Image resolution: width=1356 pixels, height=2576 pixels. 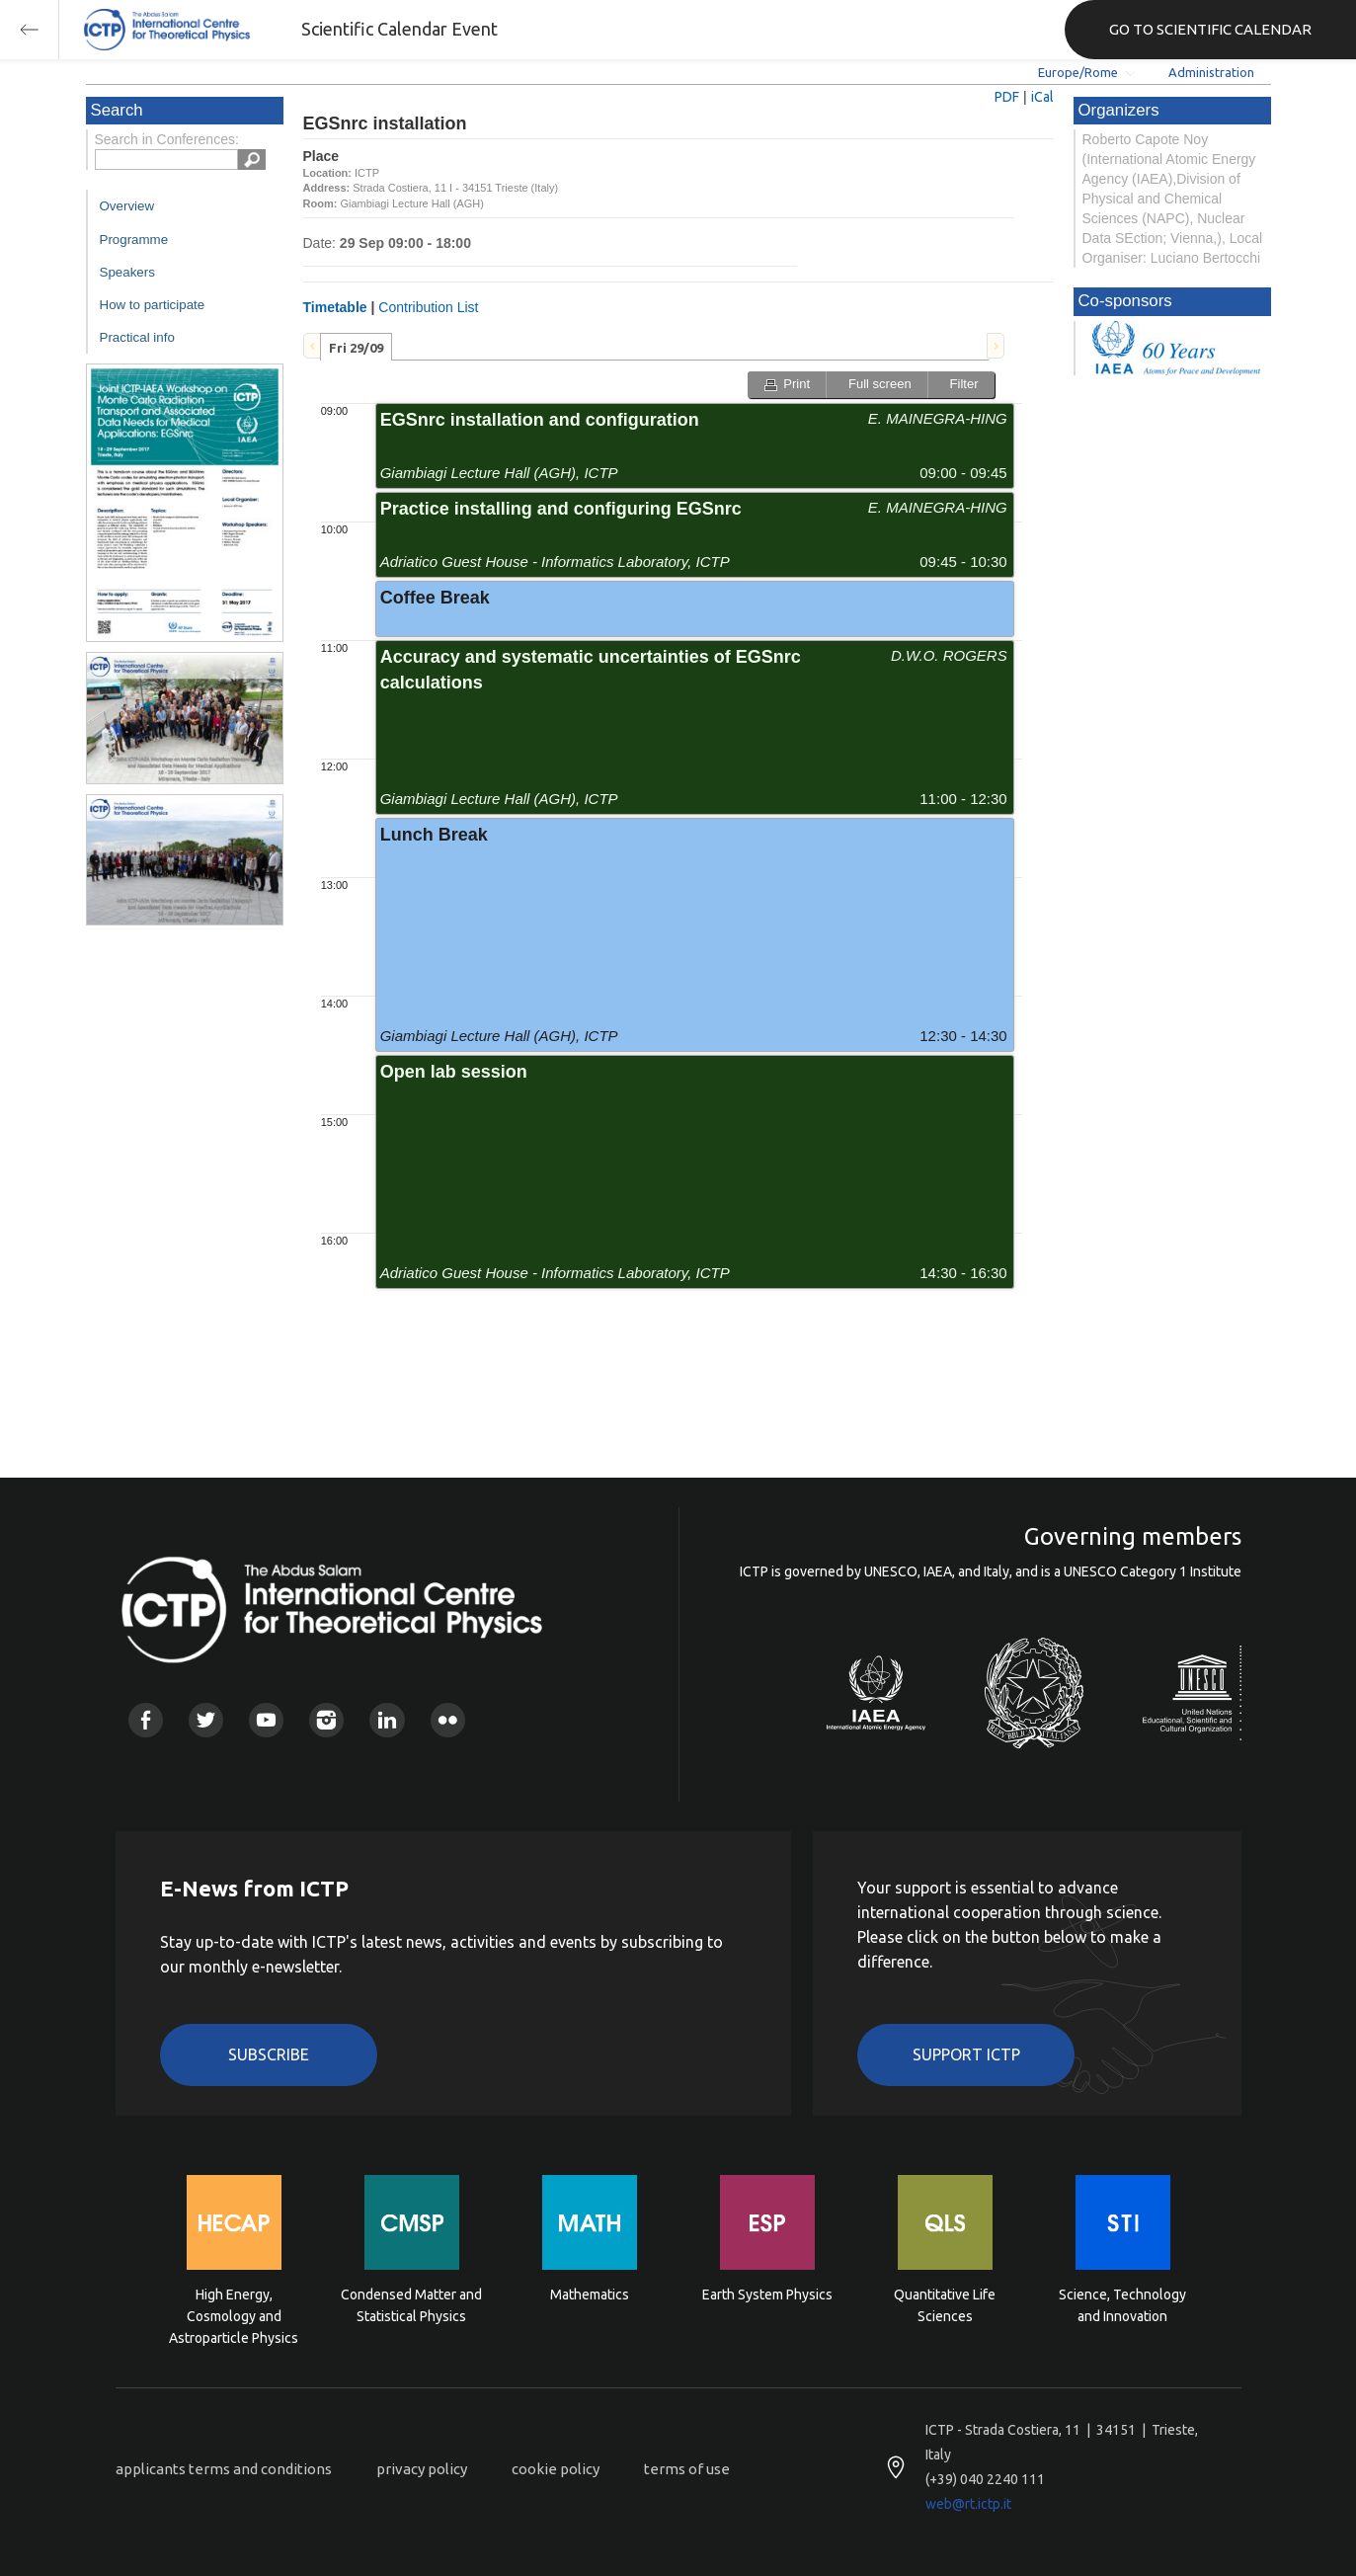 What do you see at coordinates (268, 2054) in the screenshot?
I see `Subscribe` at bounding box center [268, 2054].